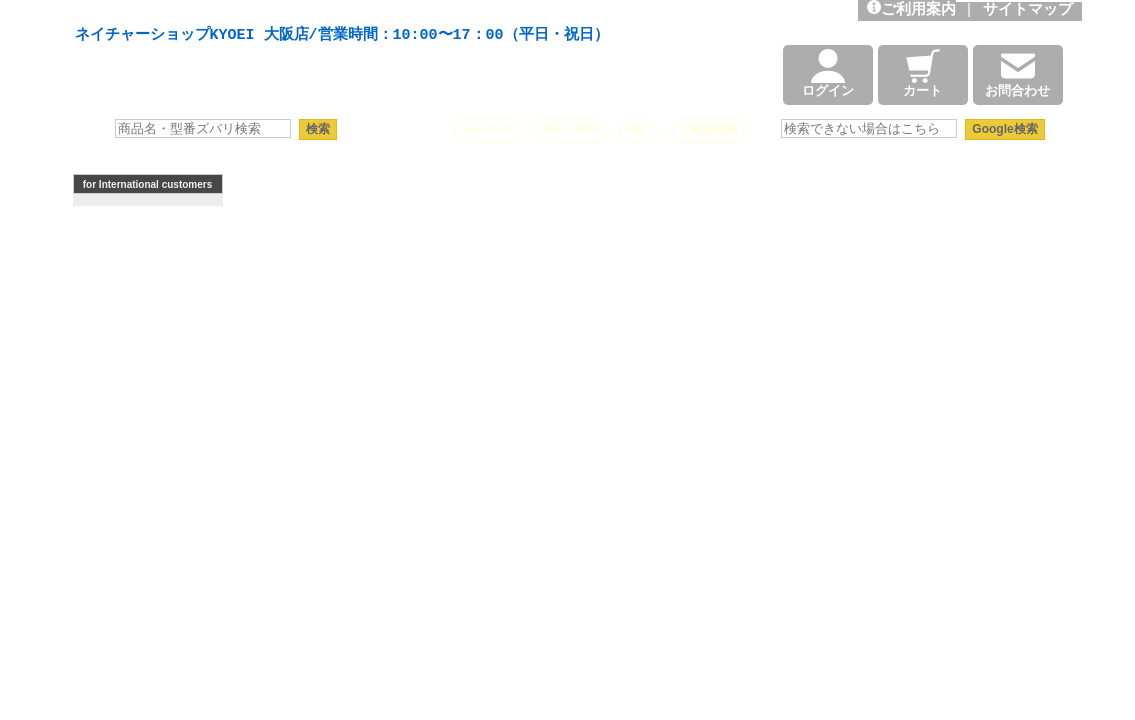  I want to click on ネイチャーショップKYOEI 大阪店/営業時間：10:00〜17：00（平日・祝日）, so click(342, 36).